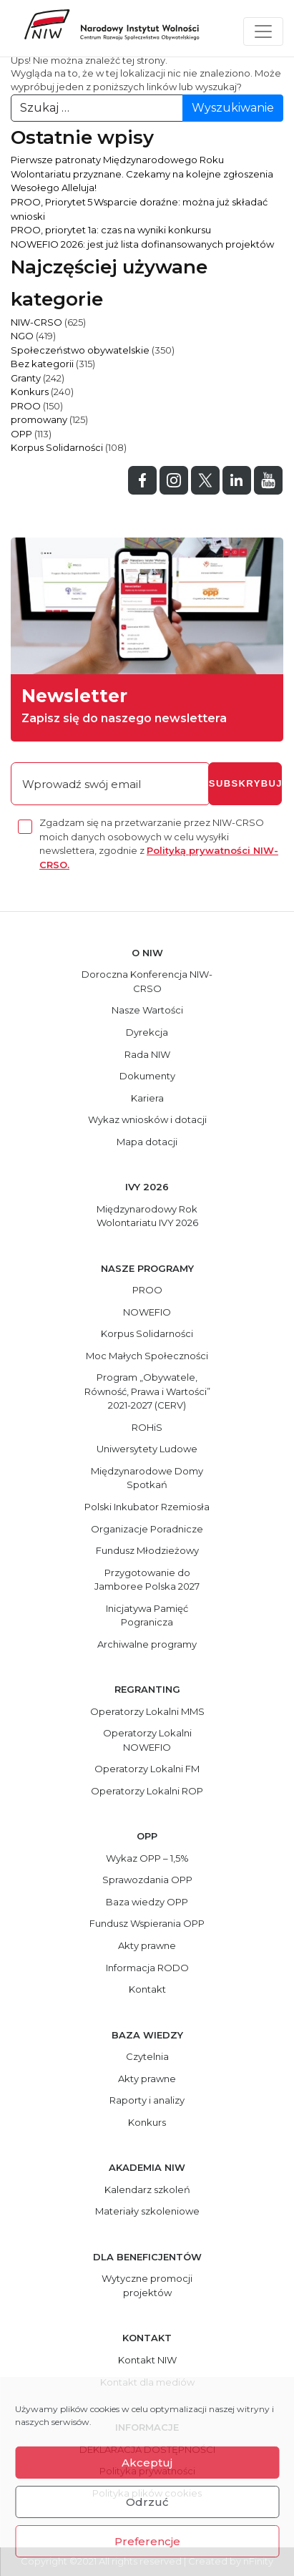 The height and width of the screenshot is (2576, 294). Describe the element at coordinates (147, 1312) in the screenshot. I see `NOWEFIO` at that location.